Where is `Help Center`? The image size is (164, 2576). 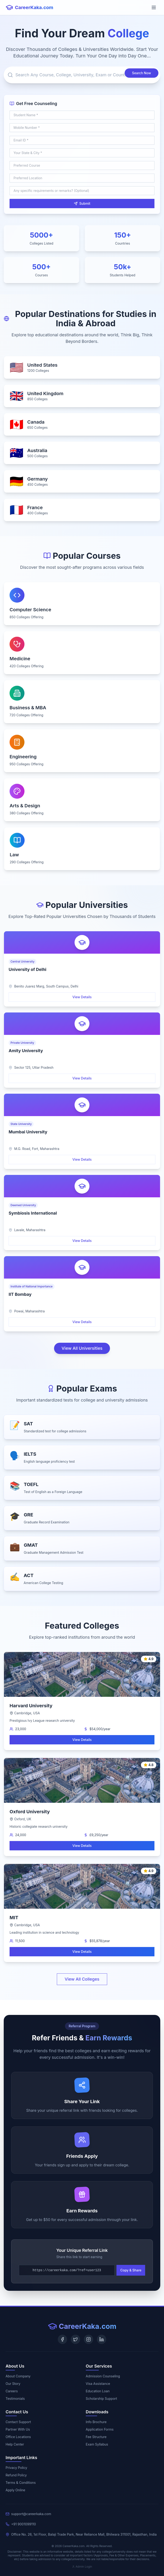 Help Center is located at coordinates (15, 2444).